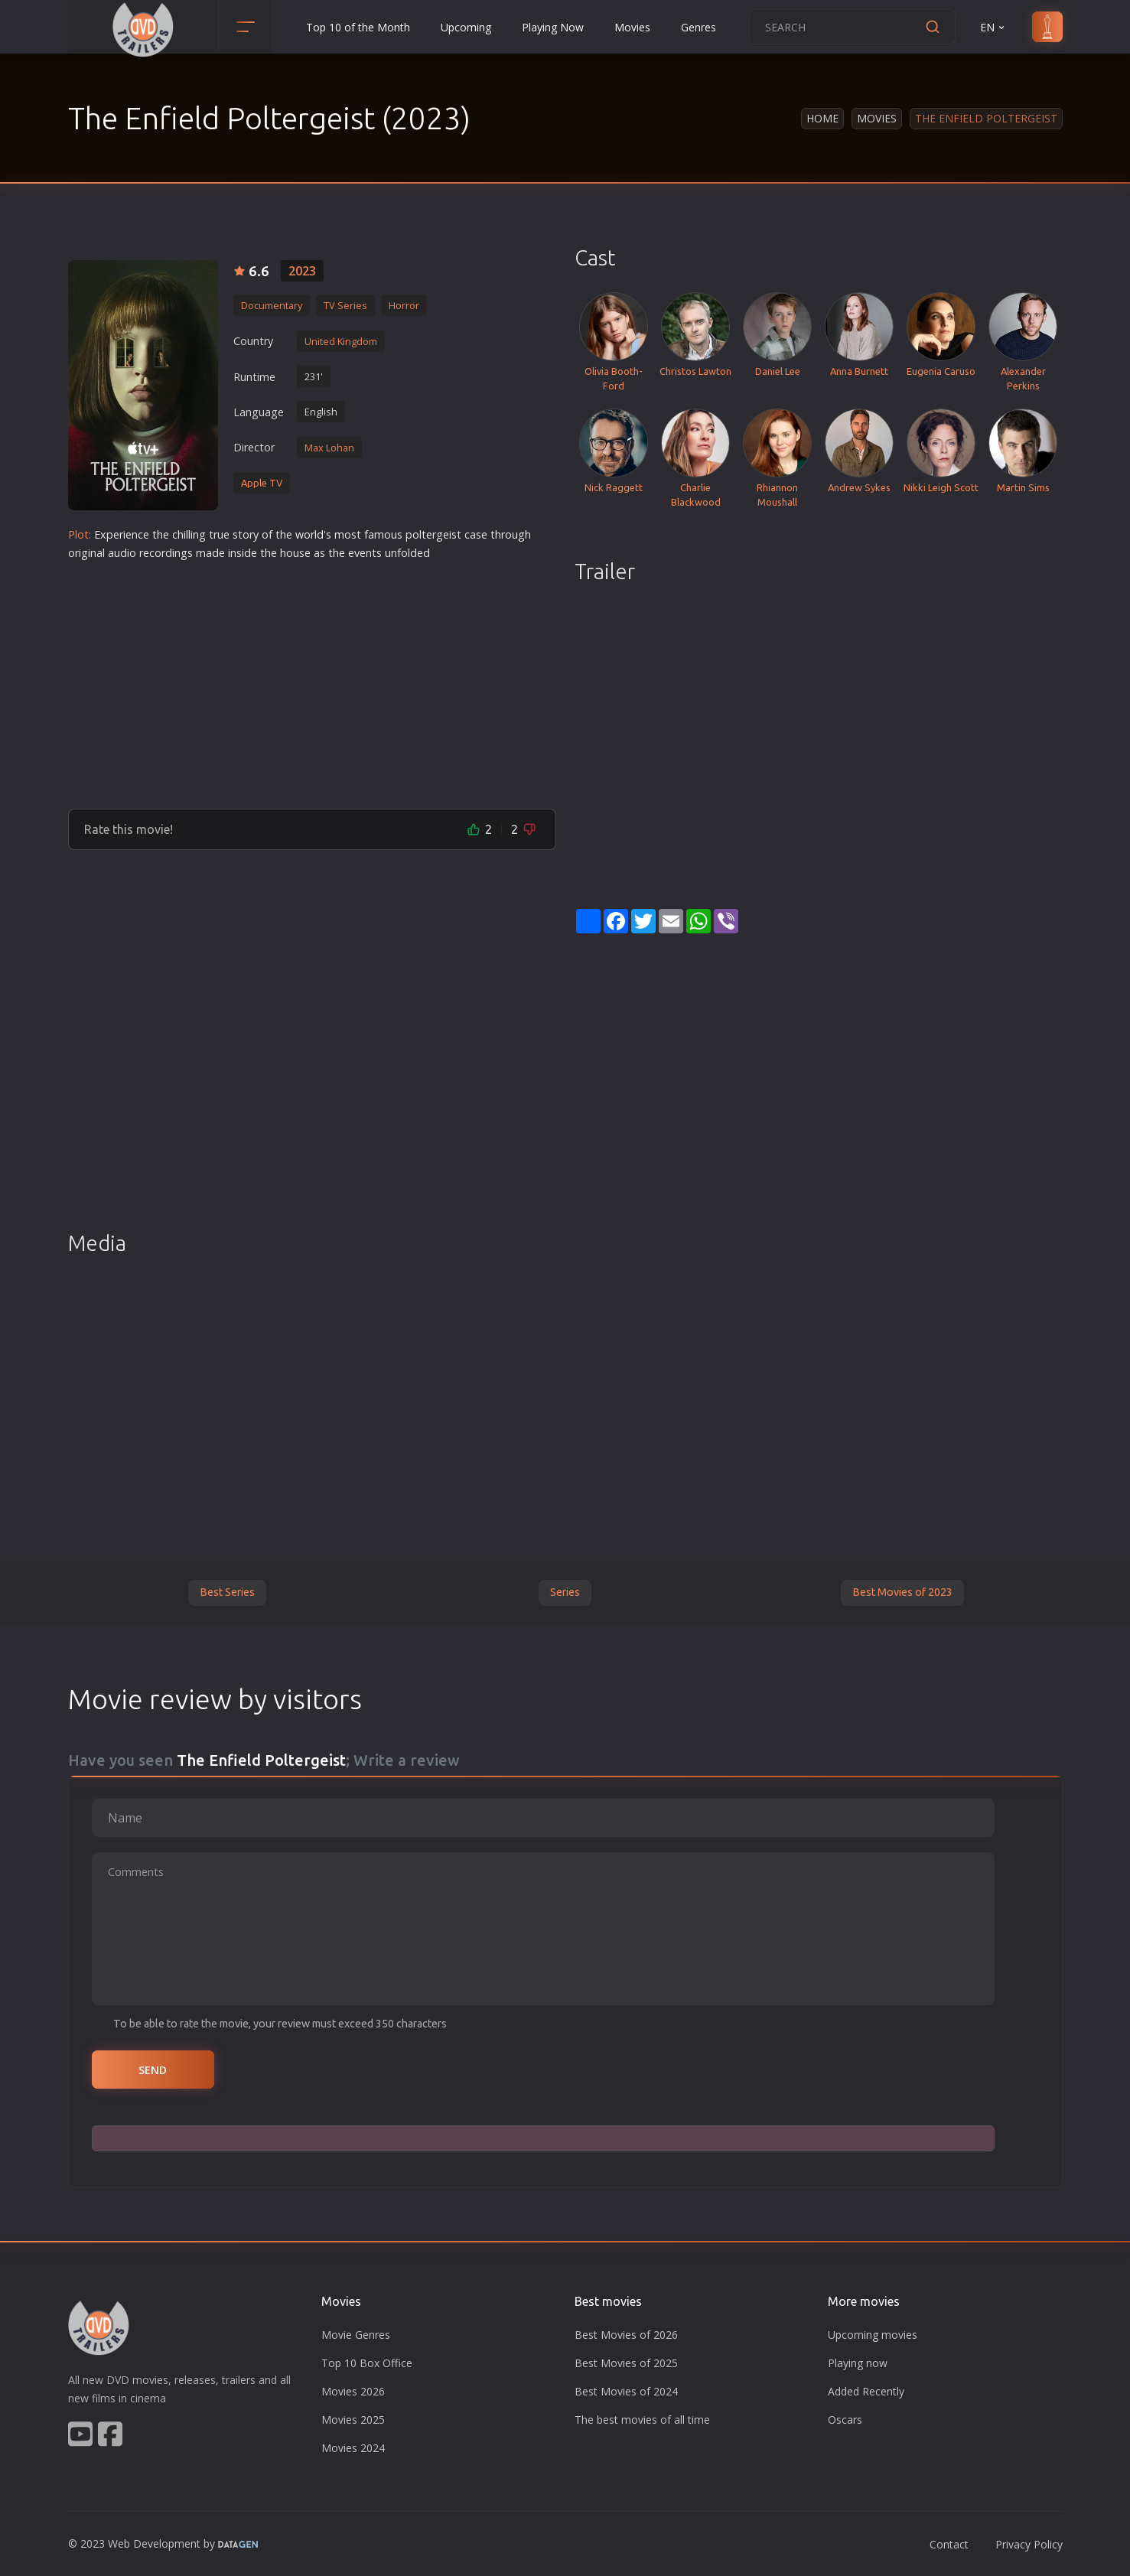 The height and width of the screenshot is (2576, 1130). I want to click on Series, so click(565, 1592).